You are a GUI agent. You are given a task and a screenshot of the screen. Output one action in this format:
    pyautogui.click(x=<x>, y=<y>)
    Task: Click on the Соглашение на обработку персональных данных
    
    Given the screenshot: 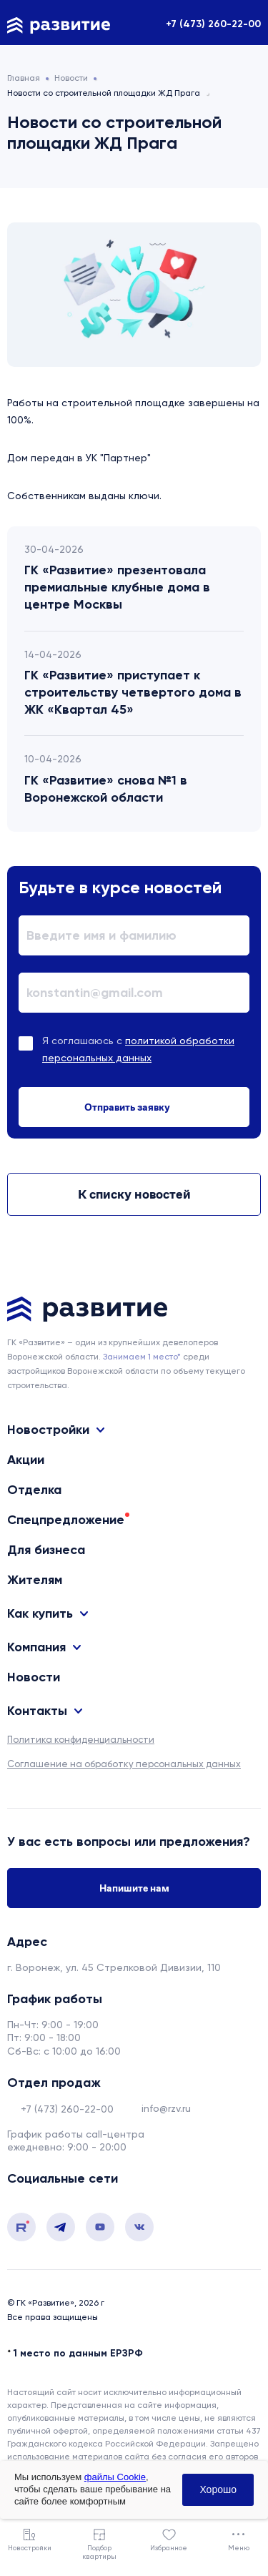 What is the action you would take?
    pyautogui.click(x=124, y=1764)
    